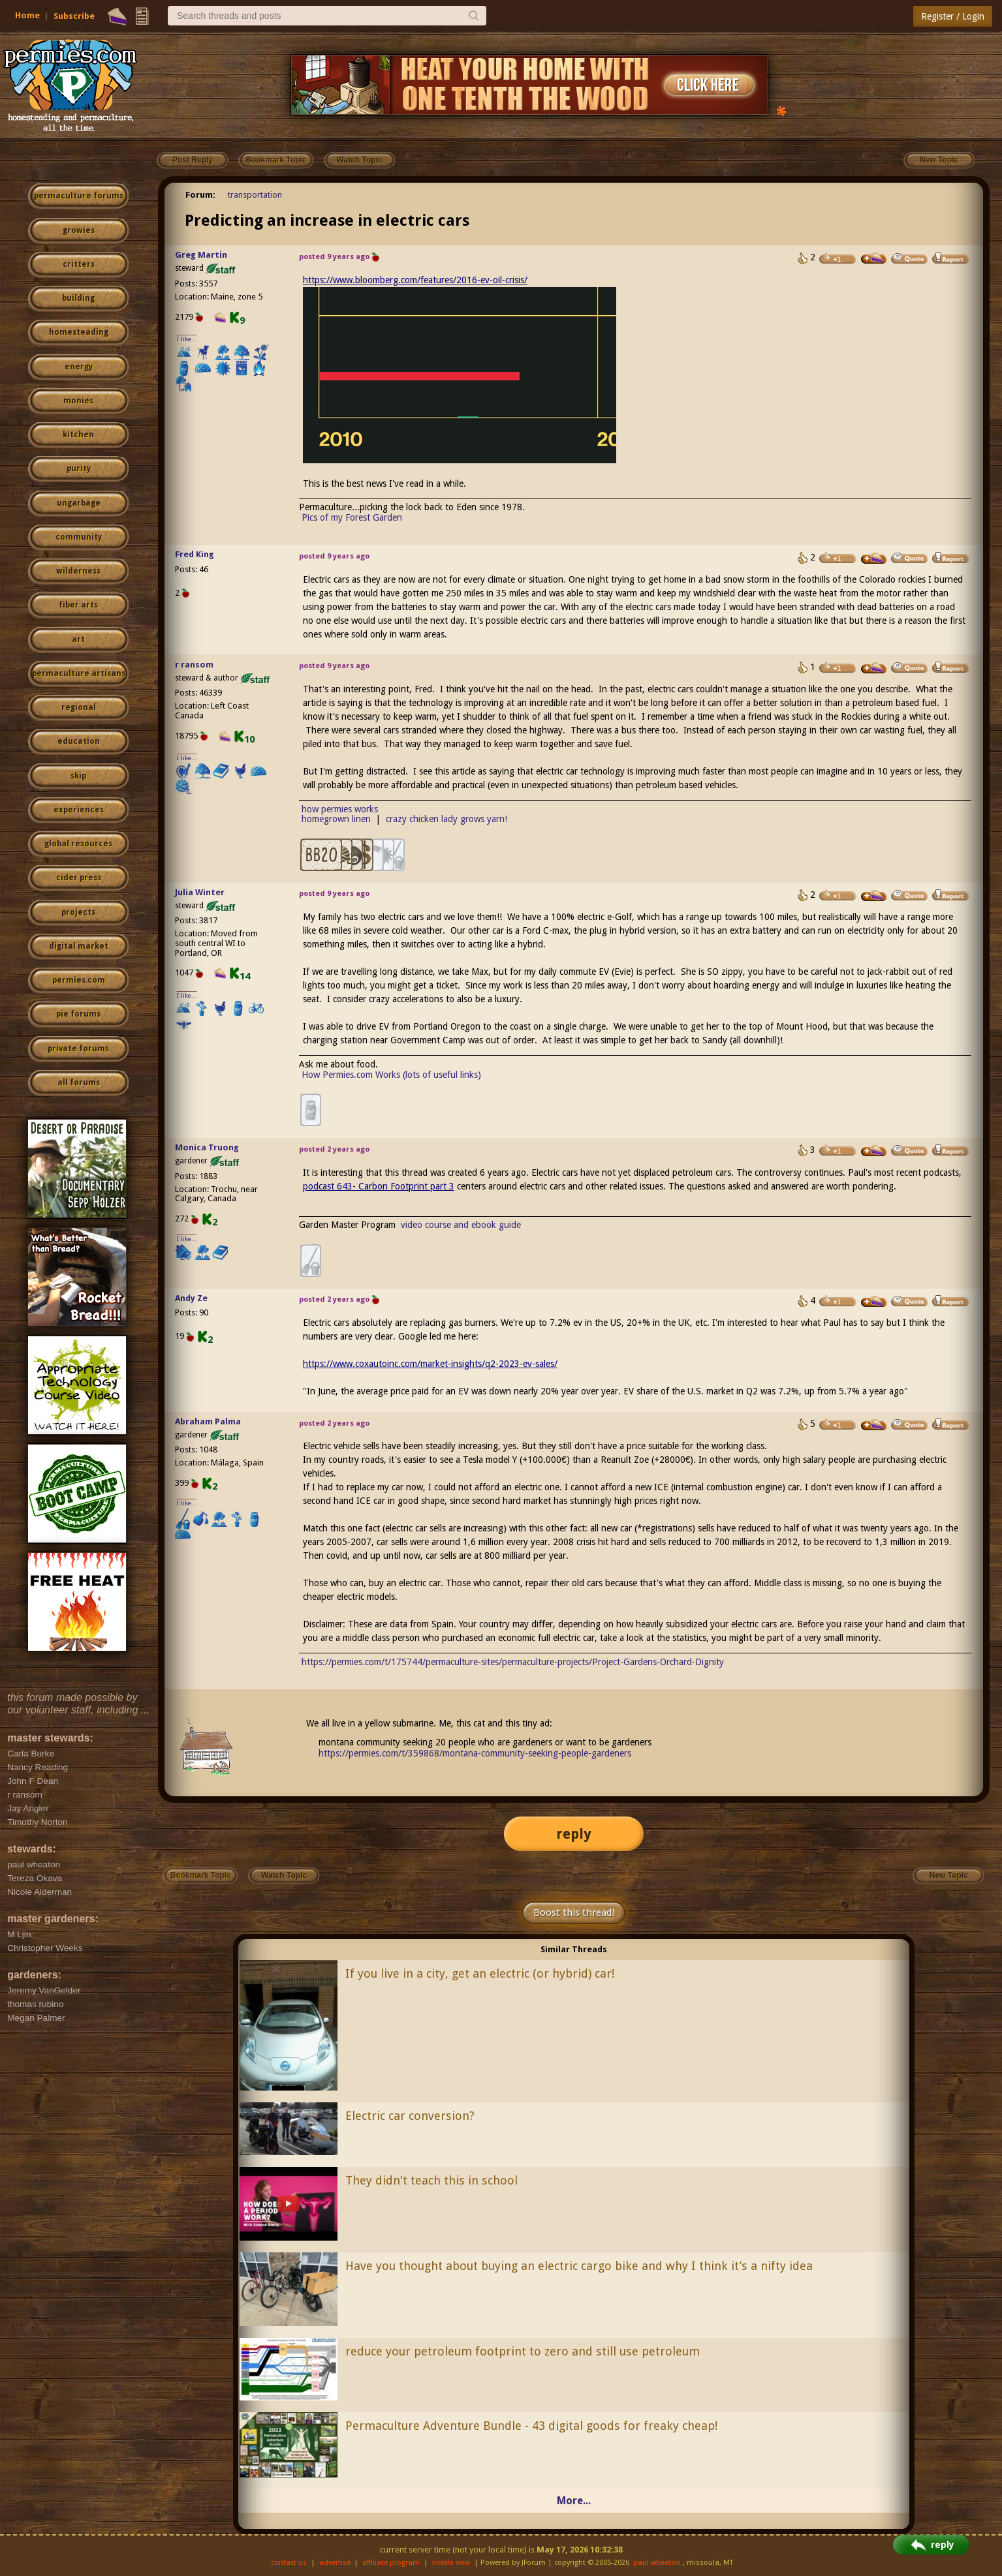 This screenshot has width=1002, height=2576. What do you see at coordinates (952, 16) in the screenshot?
I see `Register / Login` at bounding box center [952, 16].